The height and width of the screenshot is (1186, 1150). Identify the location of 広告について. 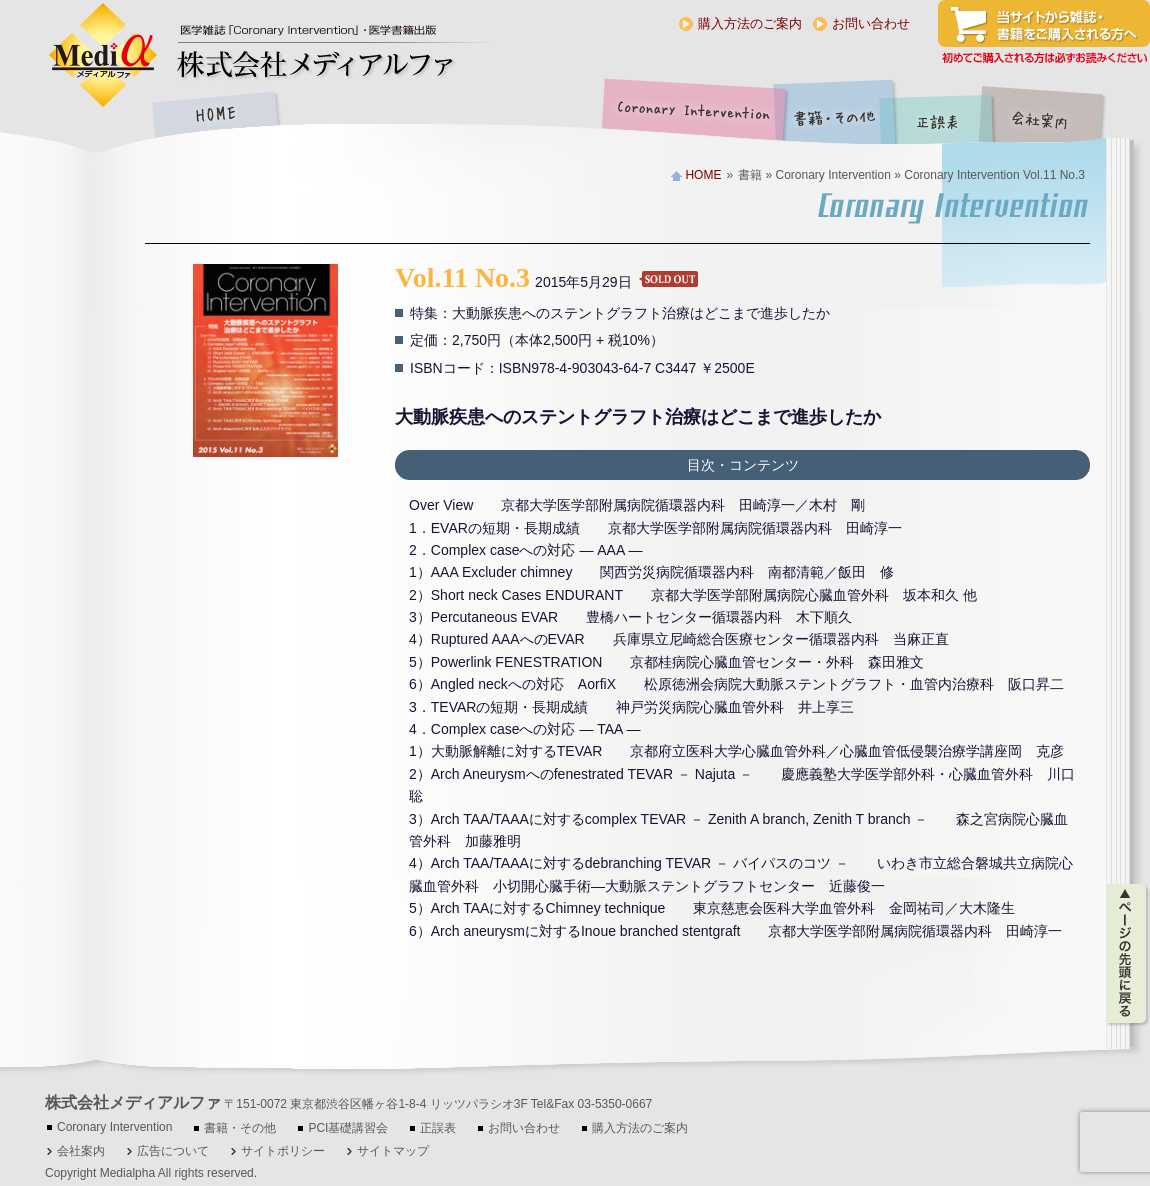
(173, 1151).